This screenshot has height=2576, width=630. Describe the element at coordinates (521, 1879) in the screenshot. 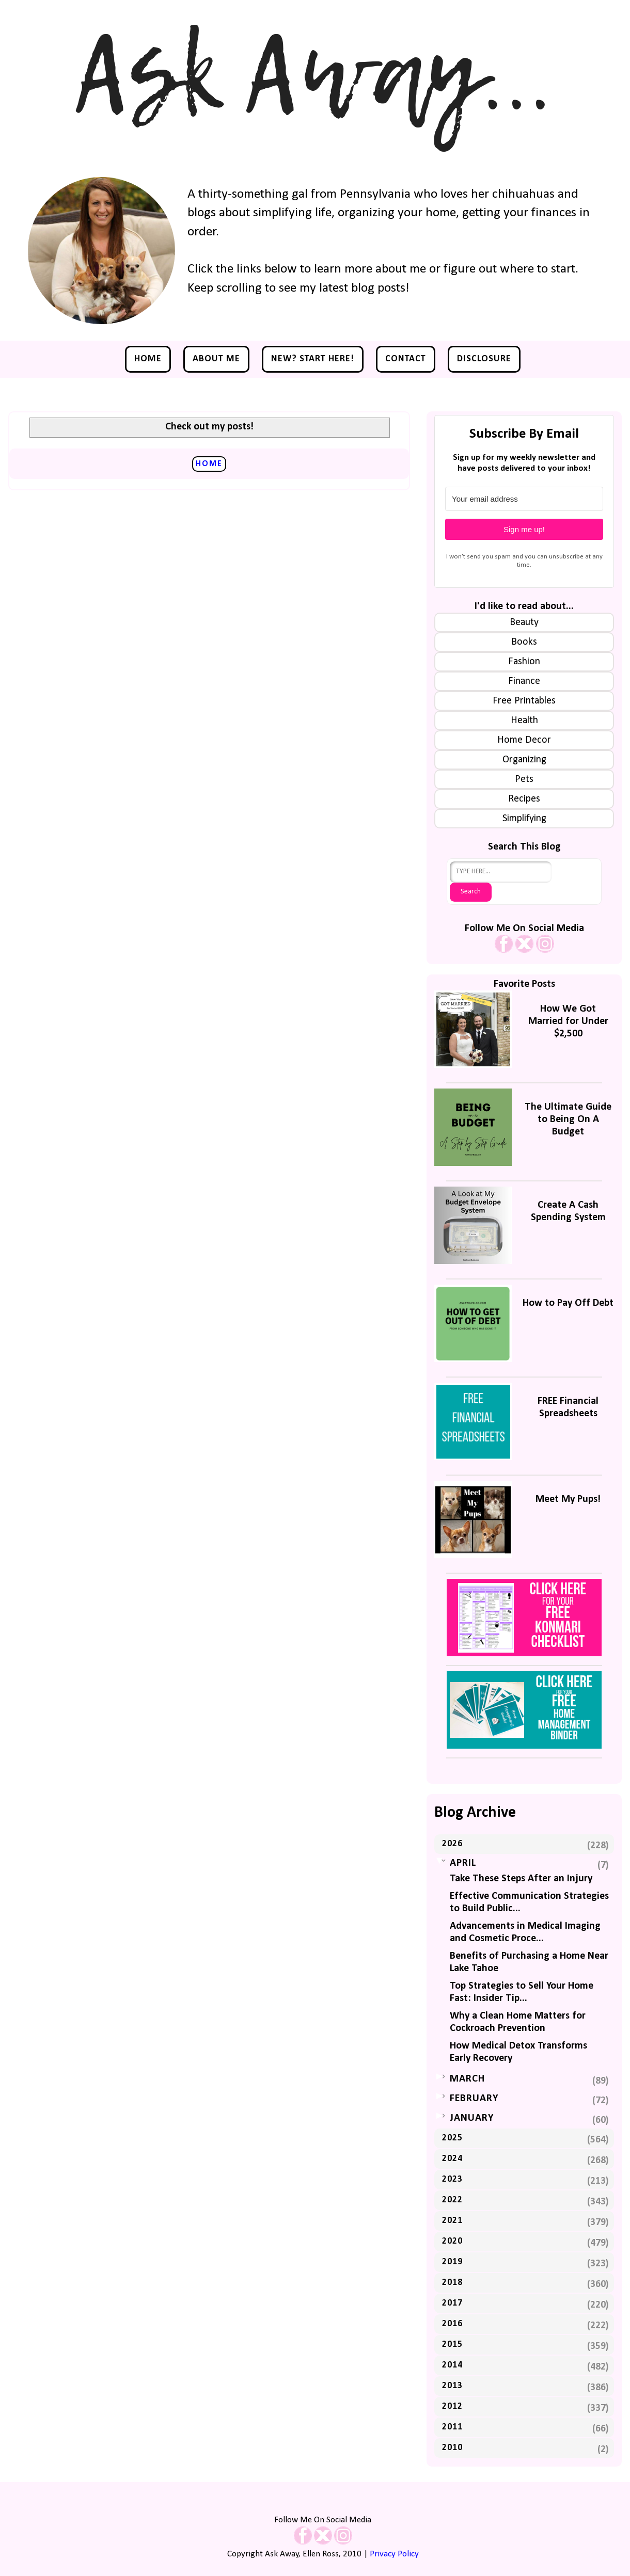

I see `Take These Steps After an Injury` at that location.